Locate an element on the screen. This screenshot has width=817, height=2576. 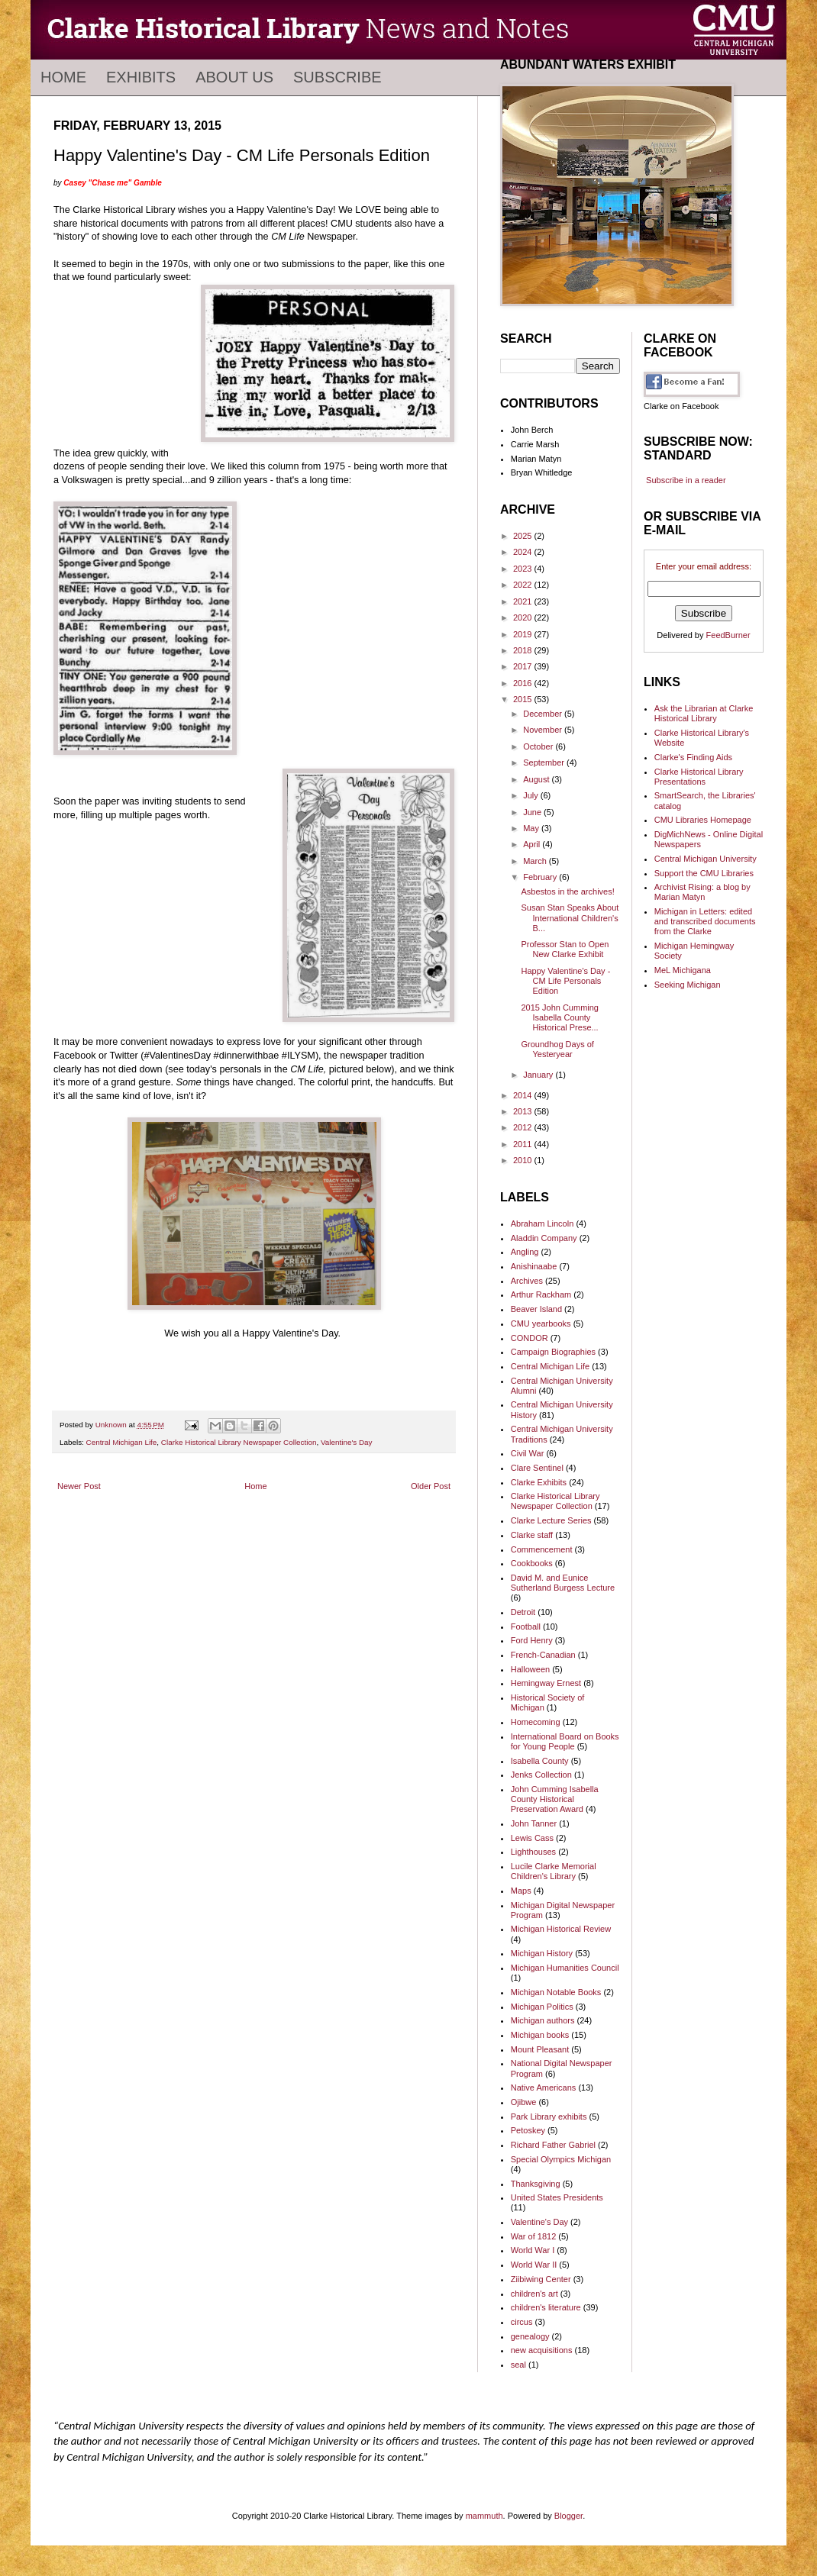
French-Canadian is located at coordinates (543, 1654).